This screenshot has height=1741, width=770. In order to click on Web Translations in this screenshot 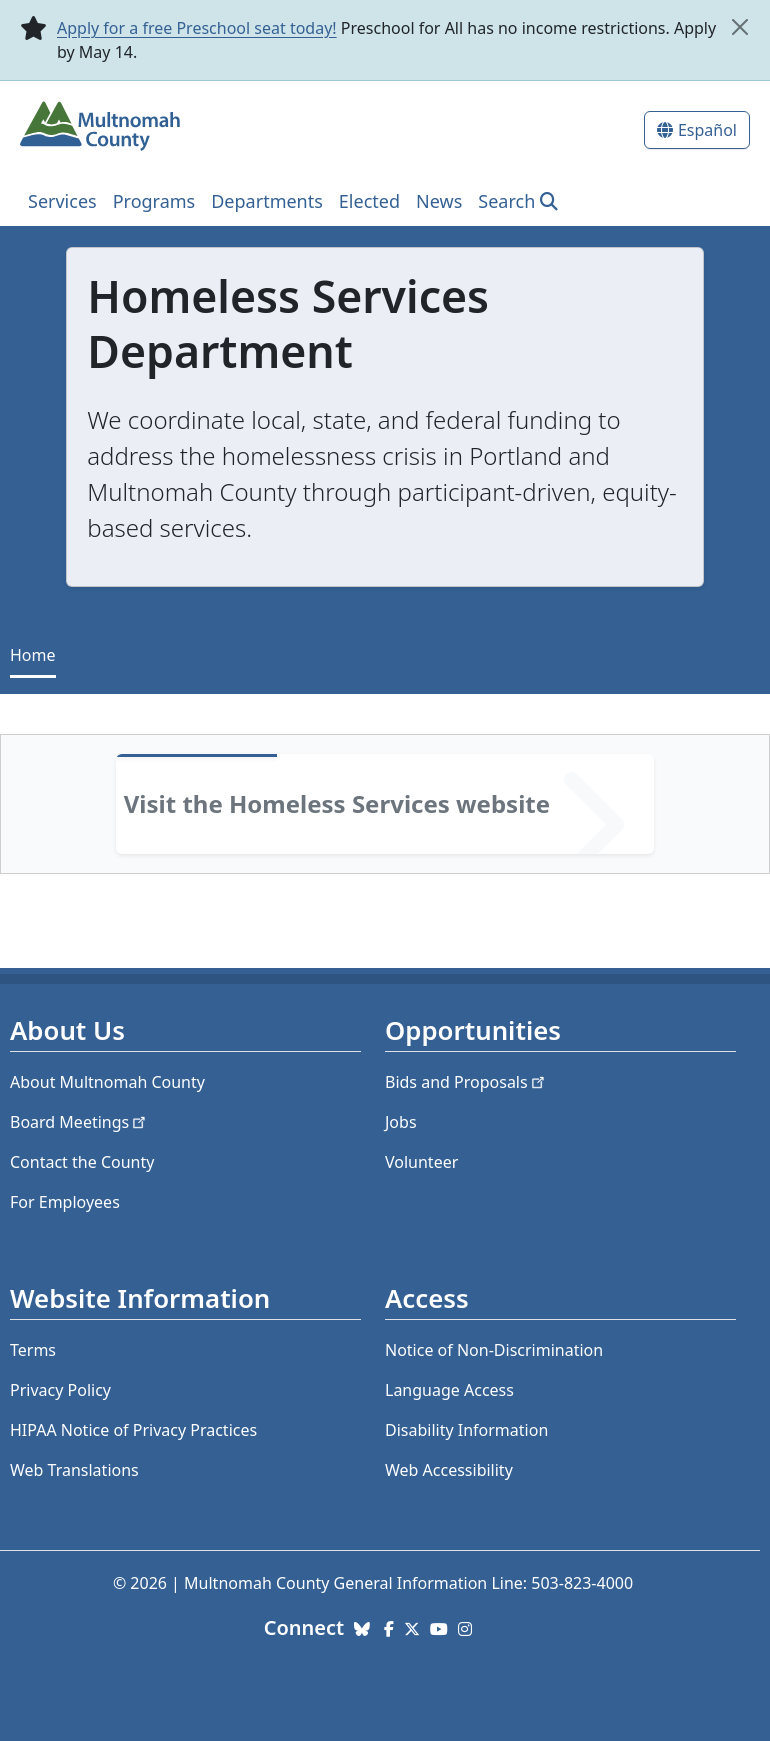, I will do `click(74, 1470)`.